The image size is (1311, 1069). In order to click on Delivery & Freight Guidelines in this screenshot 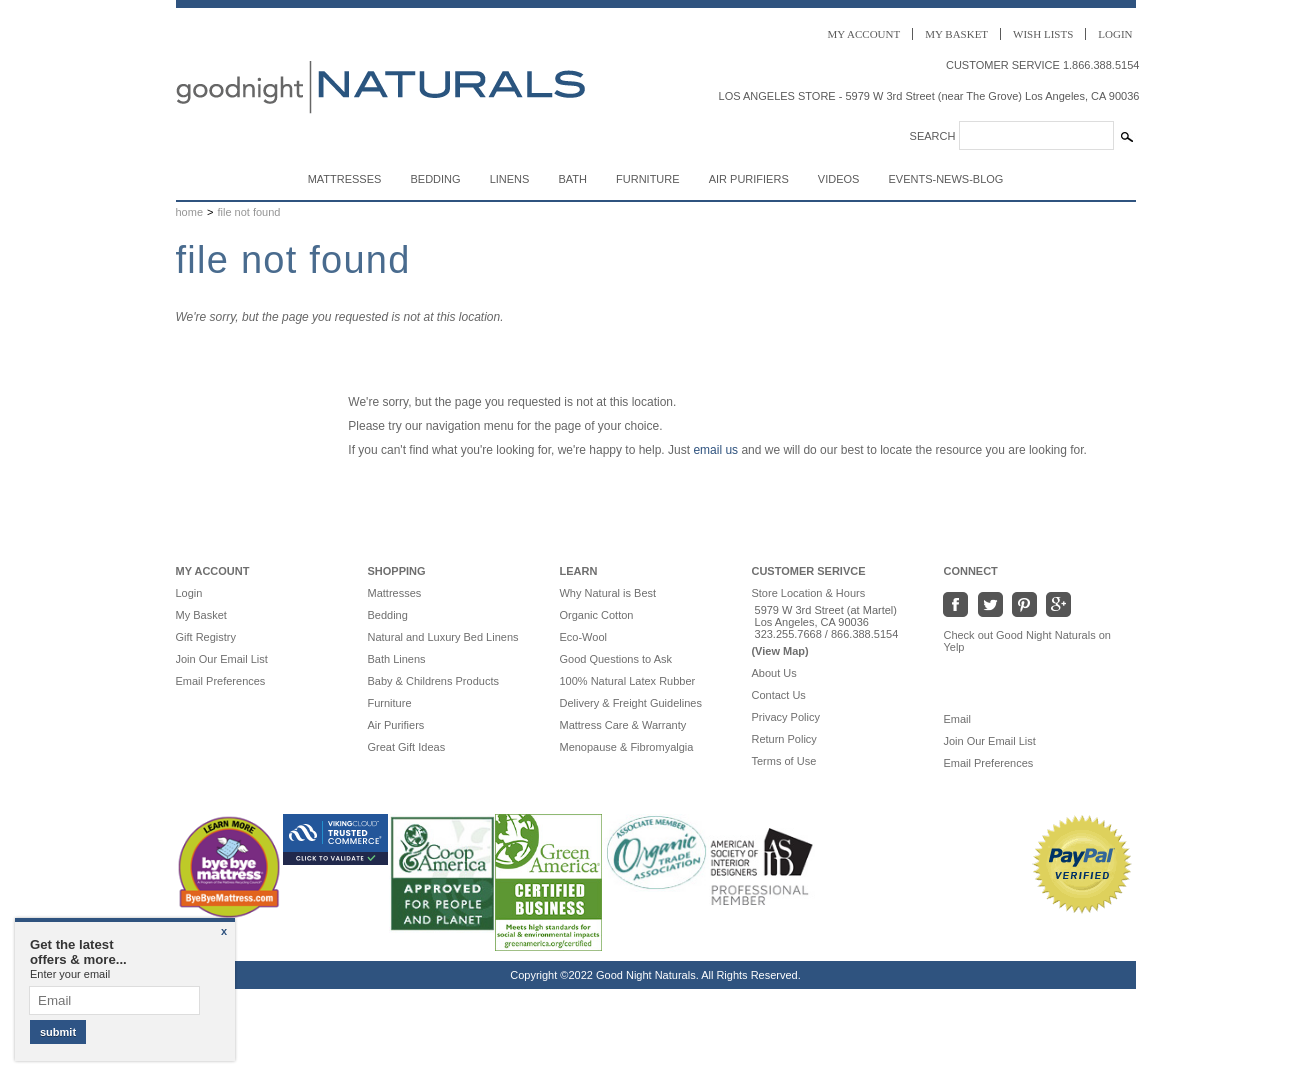, I will do `click(630, 703)`.